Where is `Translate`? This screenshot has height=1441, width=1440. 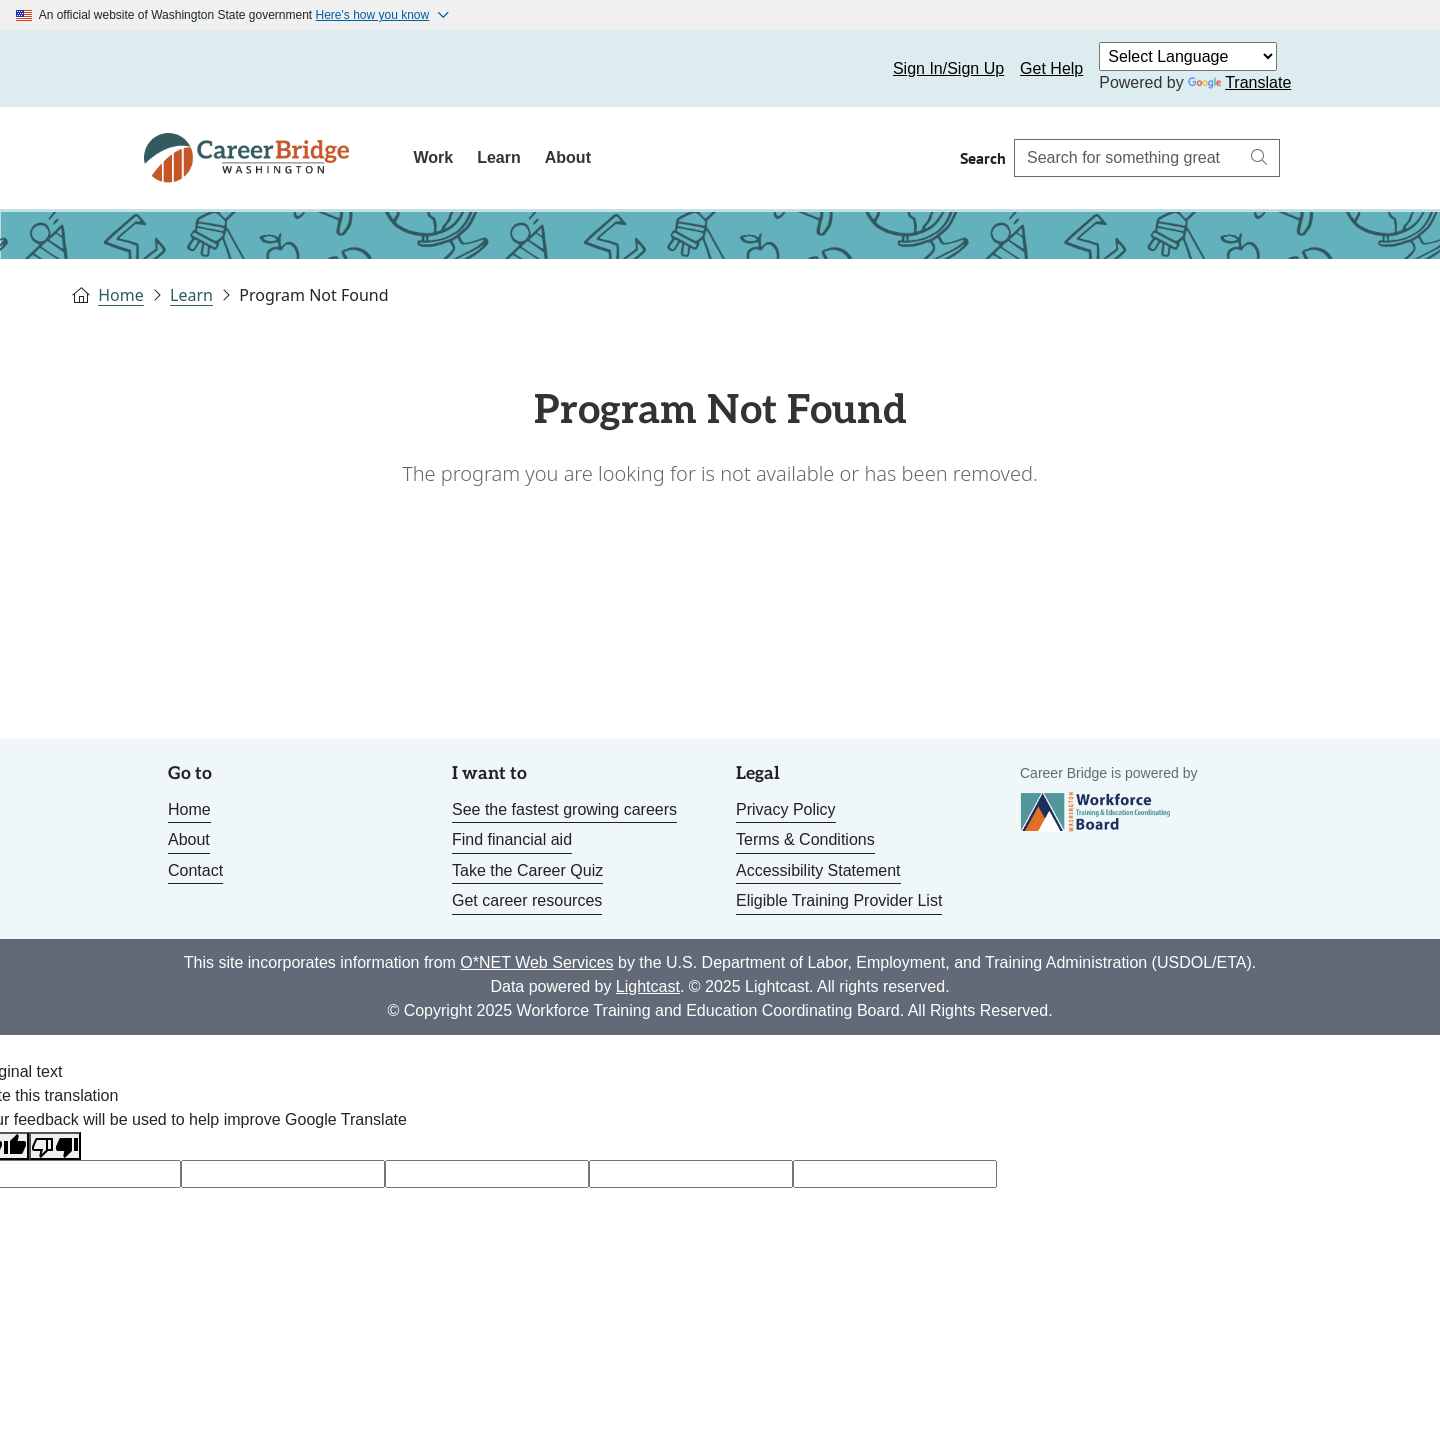
Translate is located at coordinates (1239, 82).